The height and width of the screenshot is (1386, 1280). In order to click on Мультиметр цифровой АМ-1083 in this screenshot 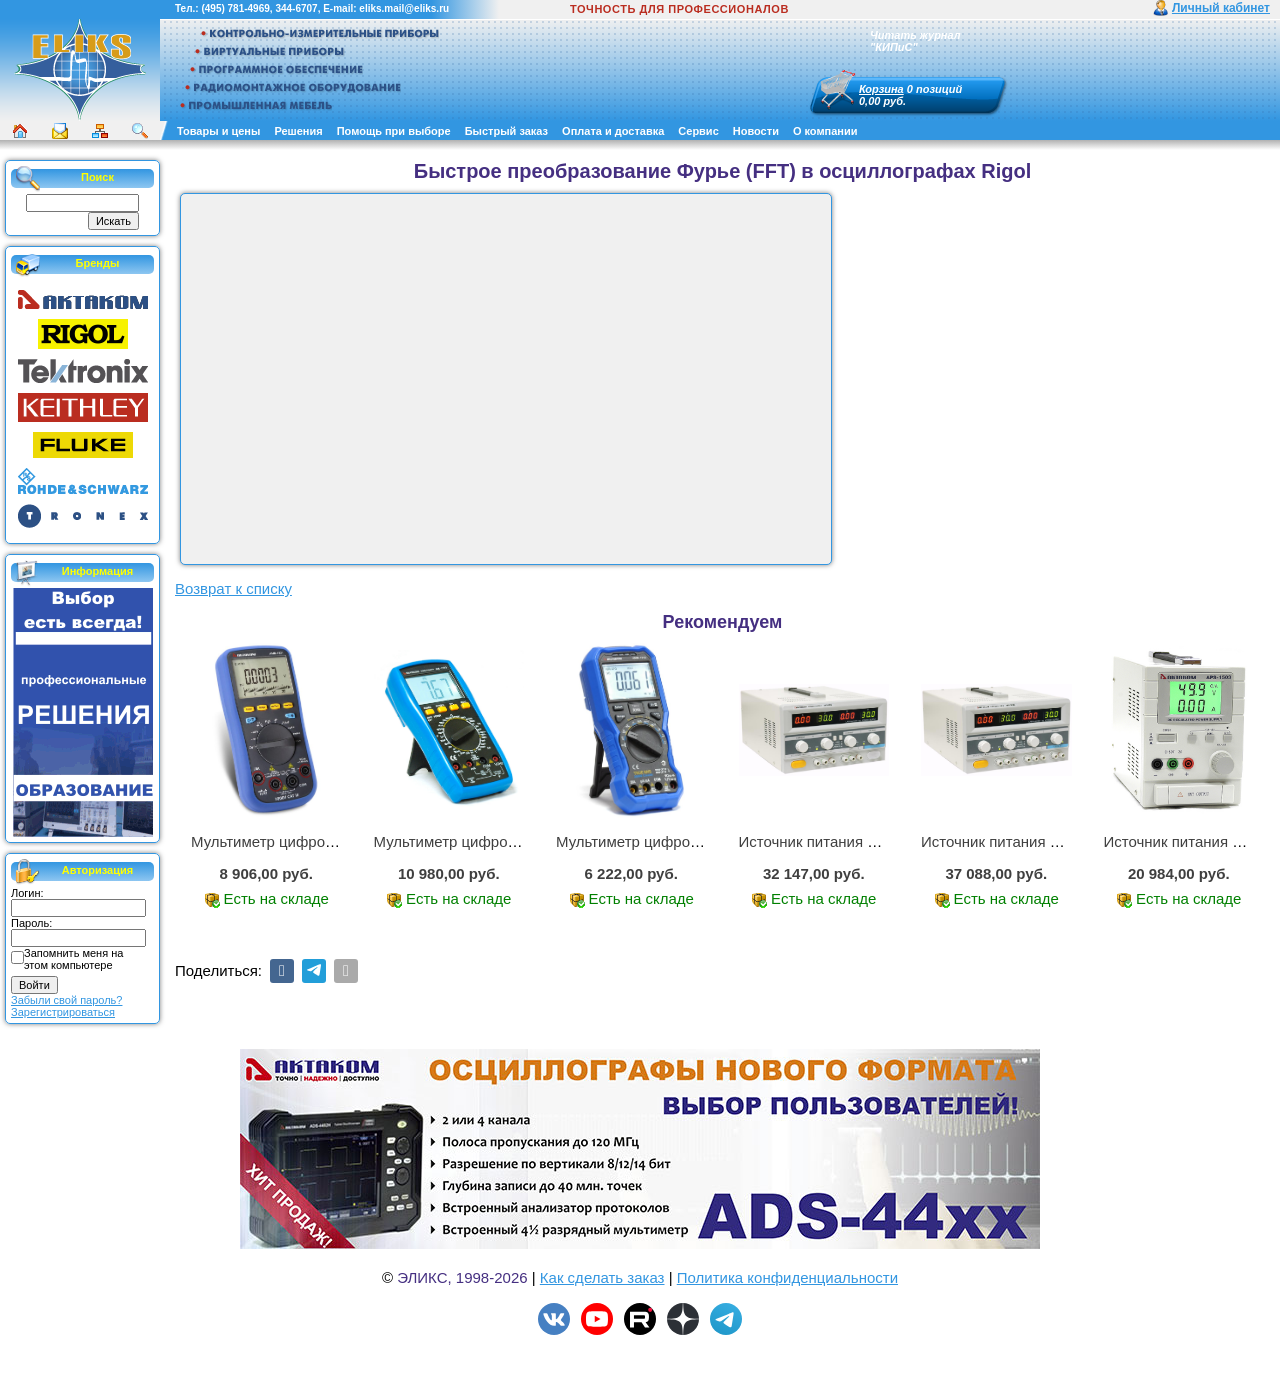, I will do `click(486, 841)`.